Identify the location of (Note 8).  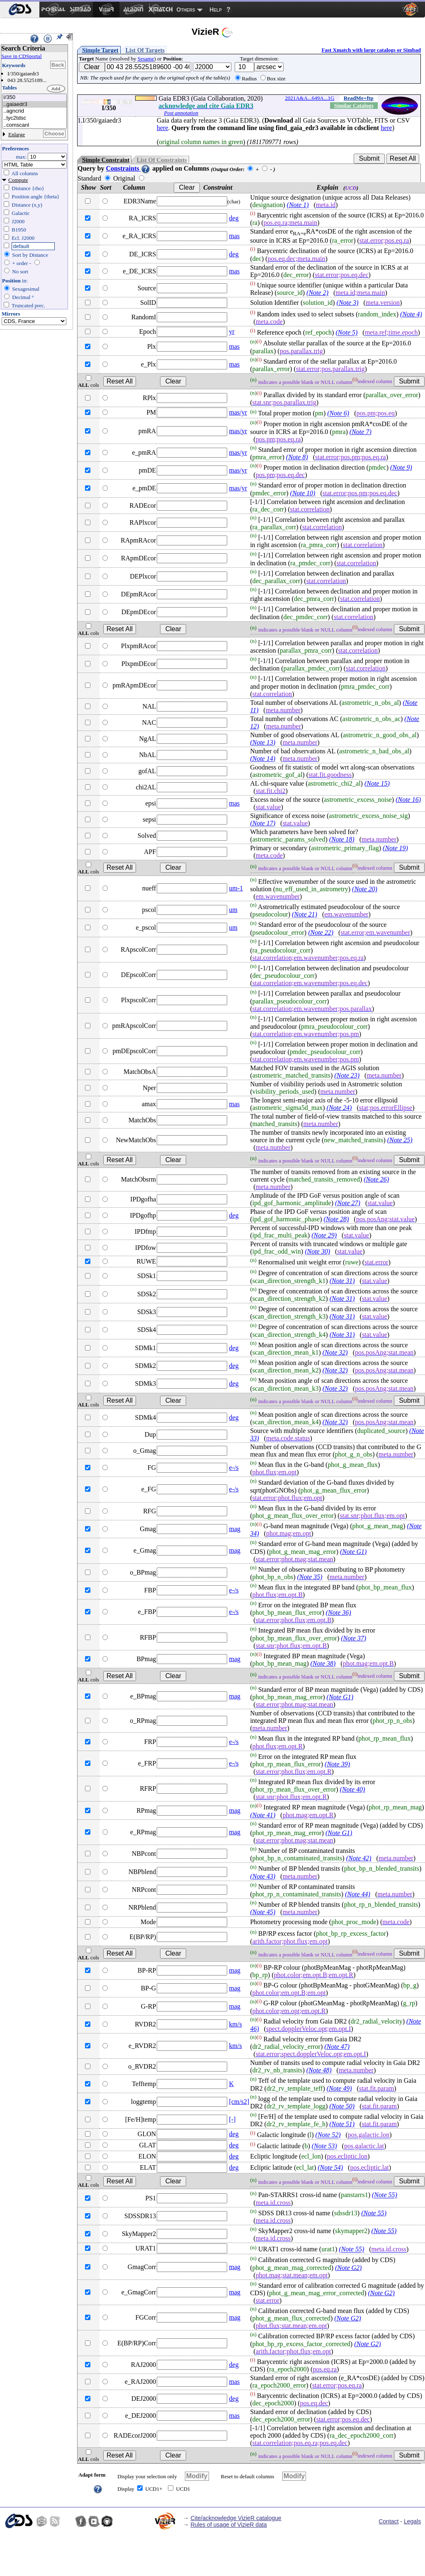
(297, 457).